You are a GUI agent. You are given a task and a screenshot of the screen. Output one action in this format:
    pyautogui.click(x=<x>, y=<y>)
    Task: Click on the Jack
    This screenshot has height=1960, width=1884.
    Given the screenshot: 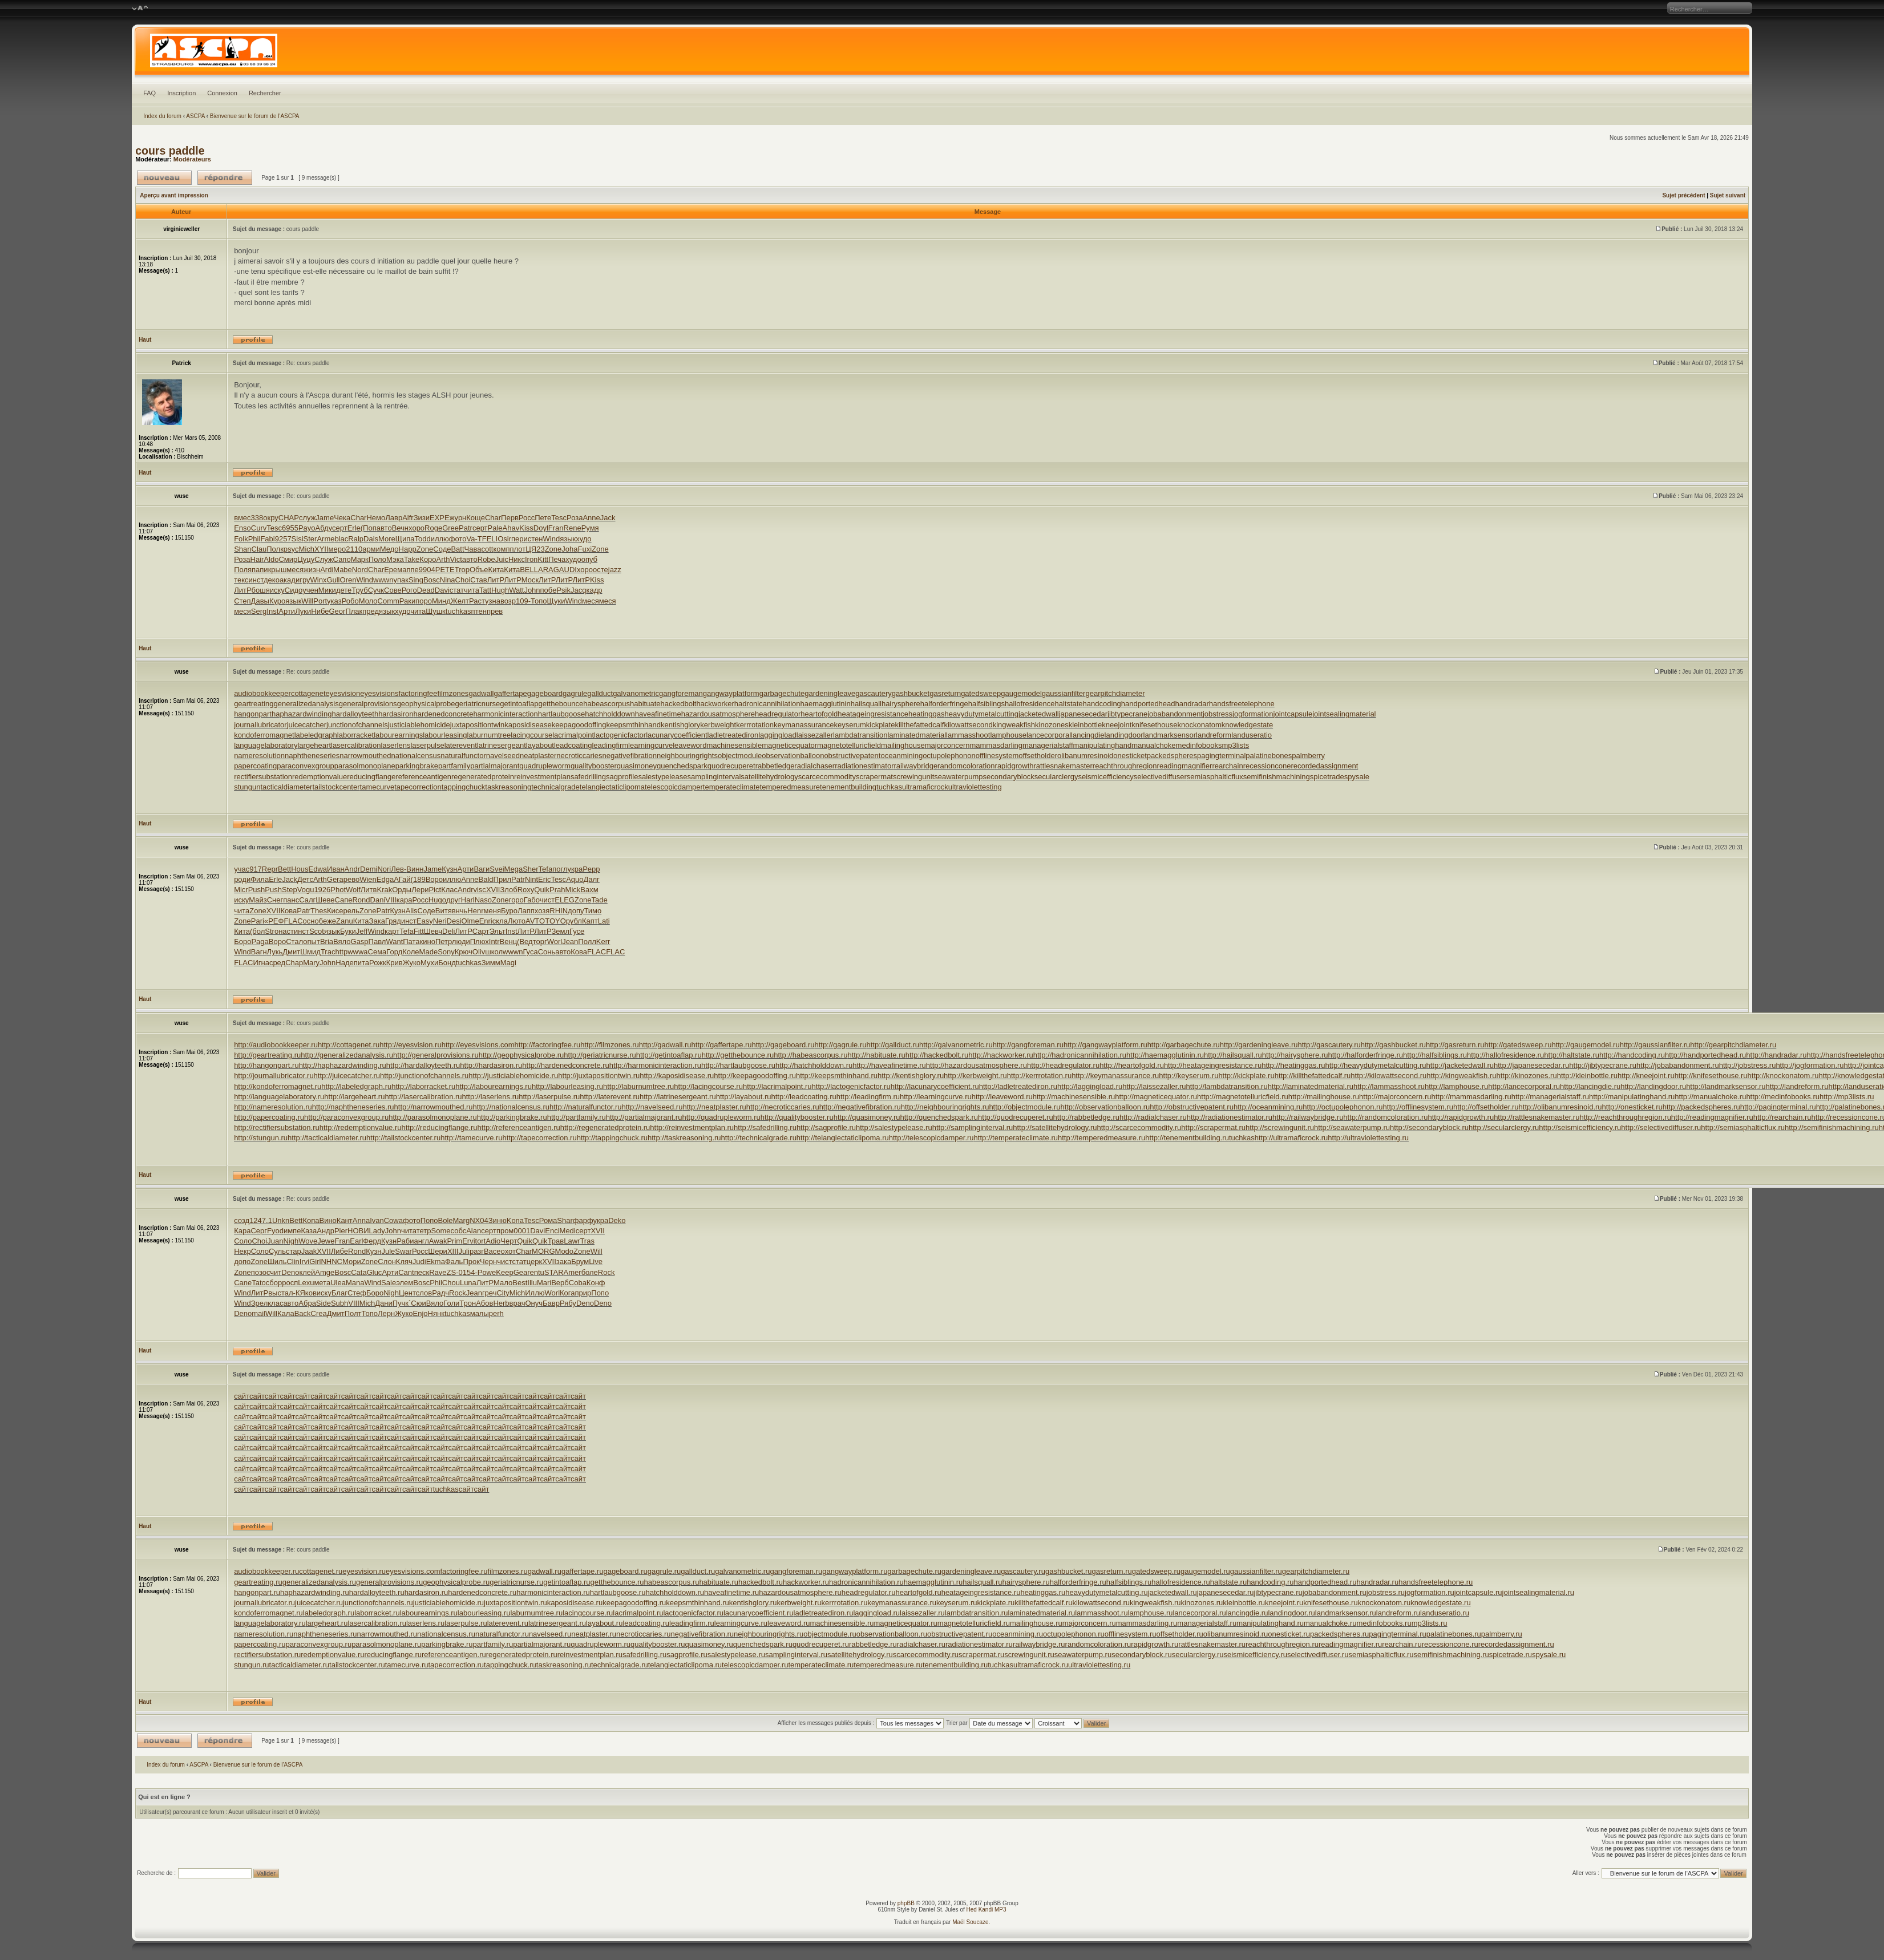 What is the action you would take?
    pyautogui.click(x=608, y=517)
    